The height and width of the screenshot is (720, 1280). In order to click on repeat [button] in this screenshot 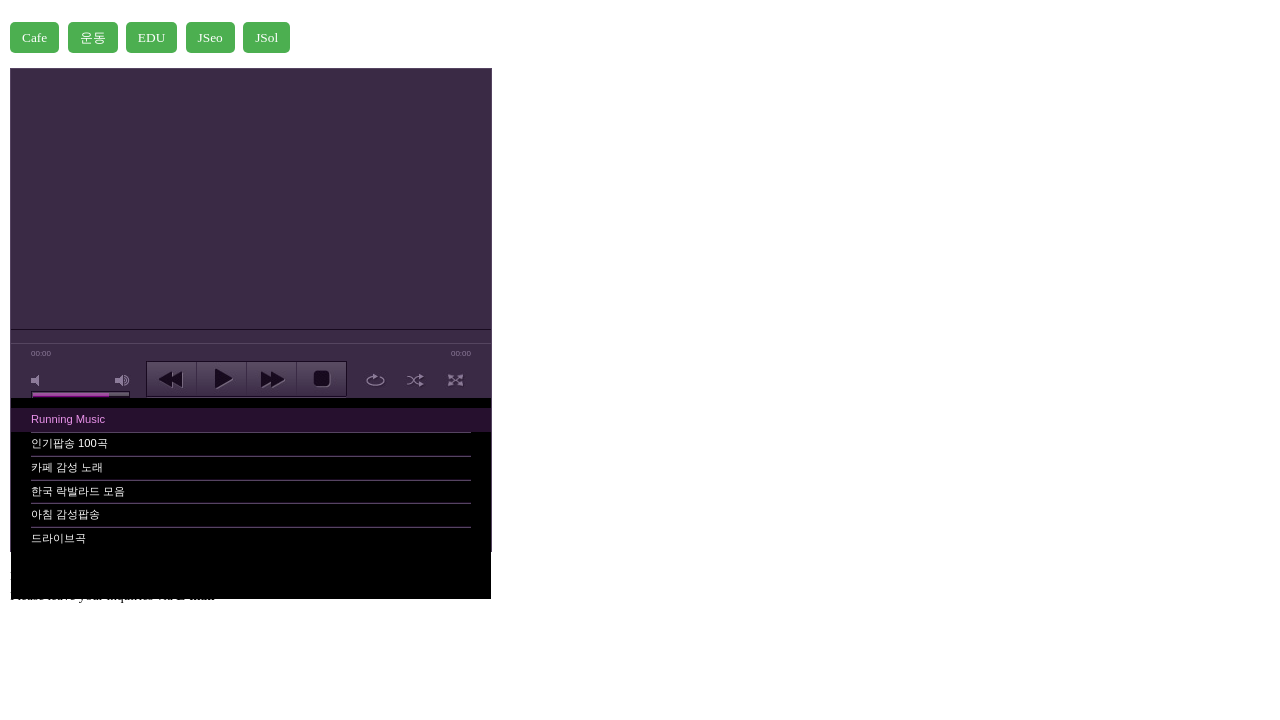, I will do `click(375, 380)`.